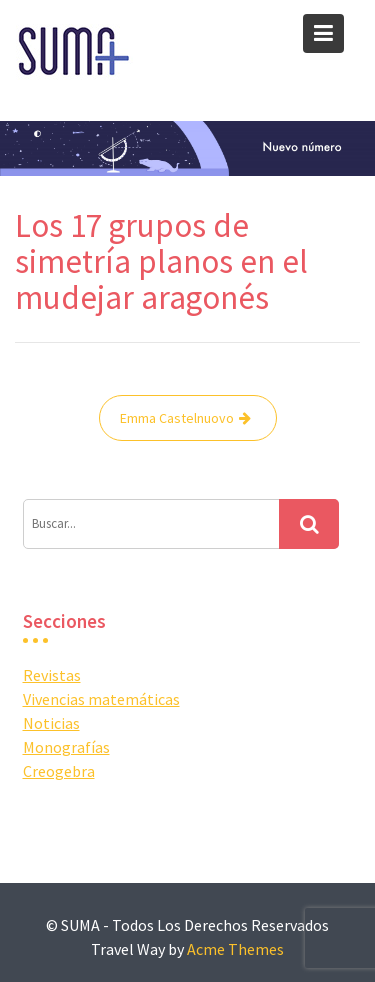 The width and height of the screenshot is (375, 982). What do you see at coordinates (51, 723) in the screenshot?
I see `Noticias` at bounding box center [51, 723].